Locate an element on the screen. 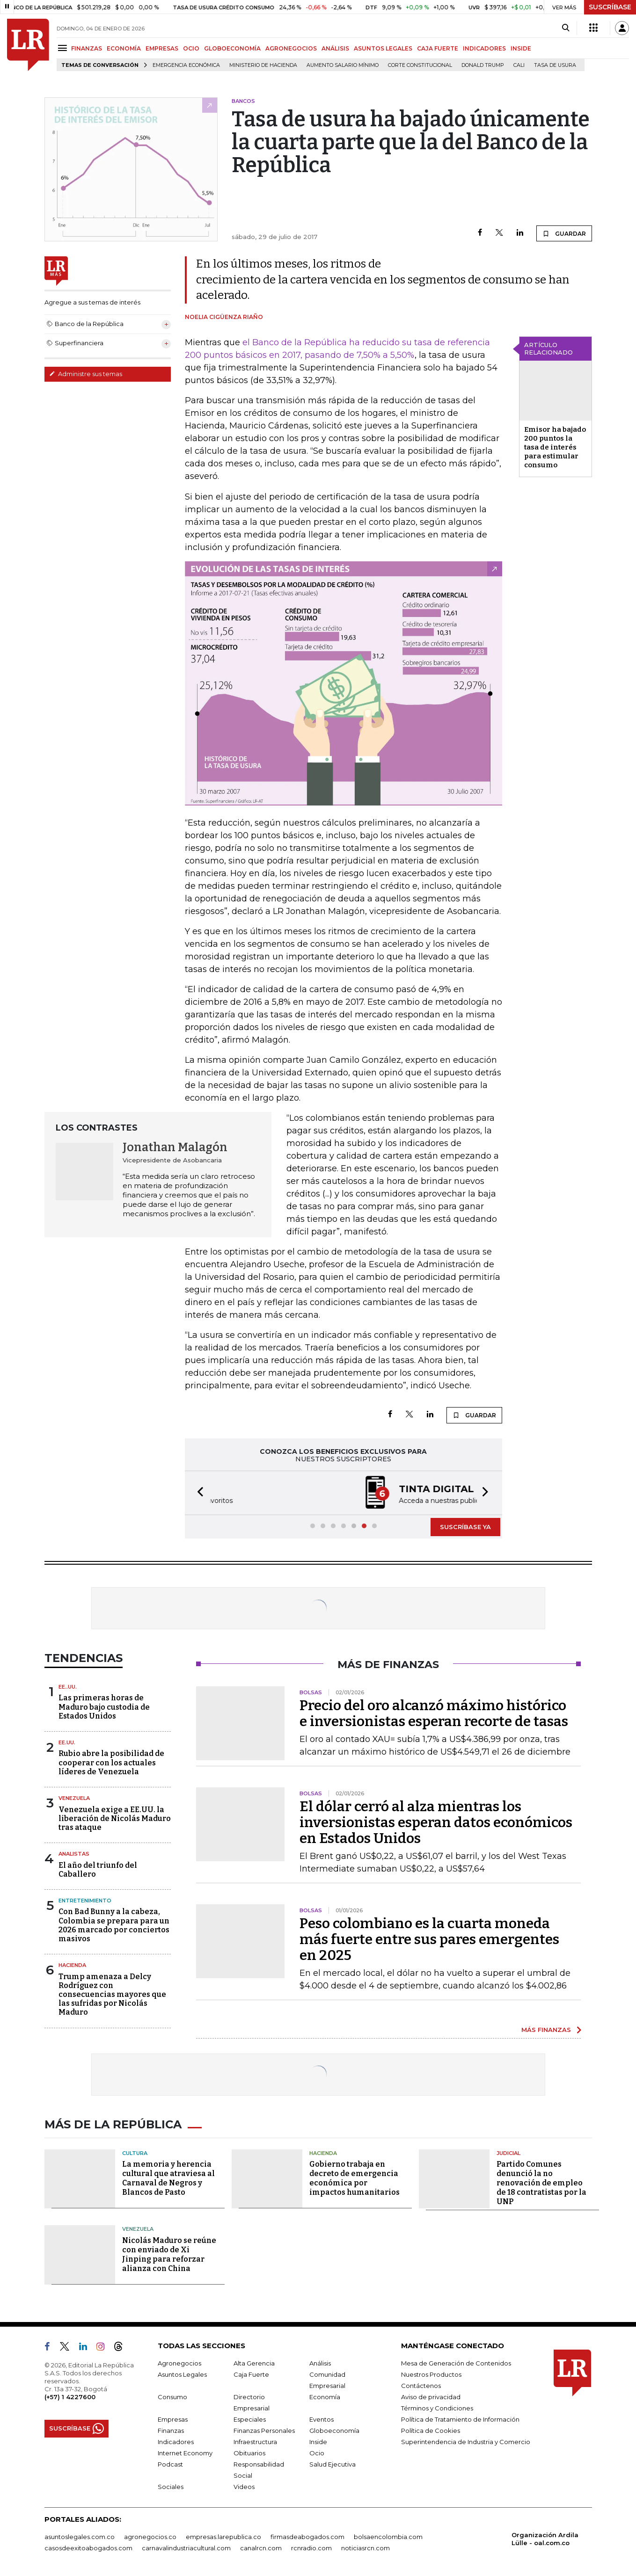 The width and height of the screenshot is (636, 2576). Sociales is located at coordinates (170, 2486).